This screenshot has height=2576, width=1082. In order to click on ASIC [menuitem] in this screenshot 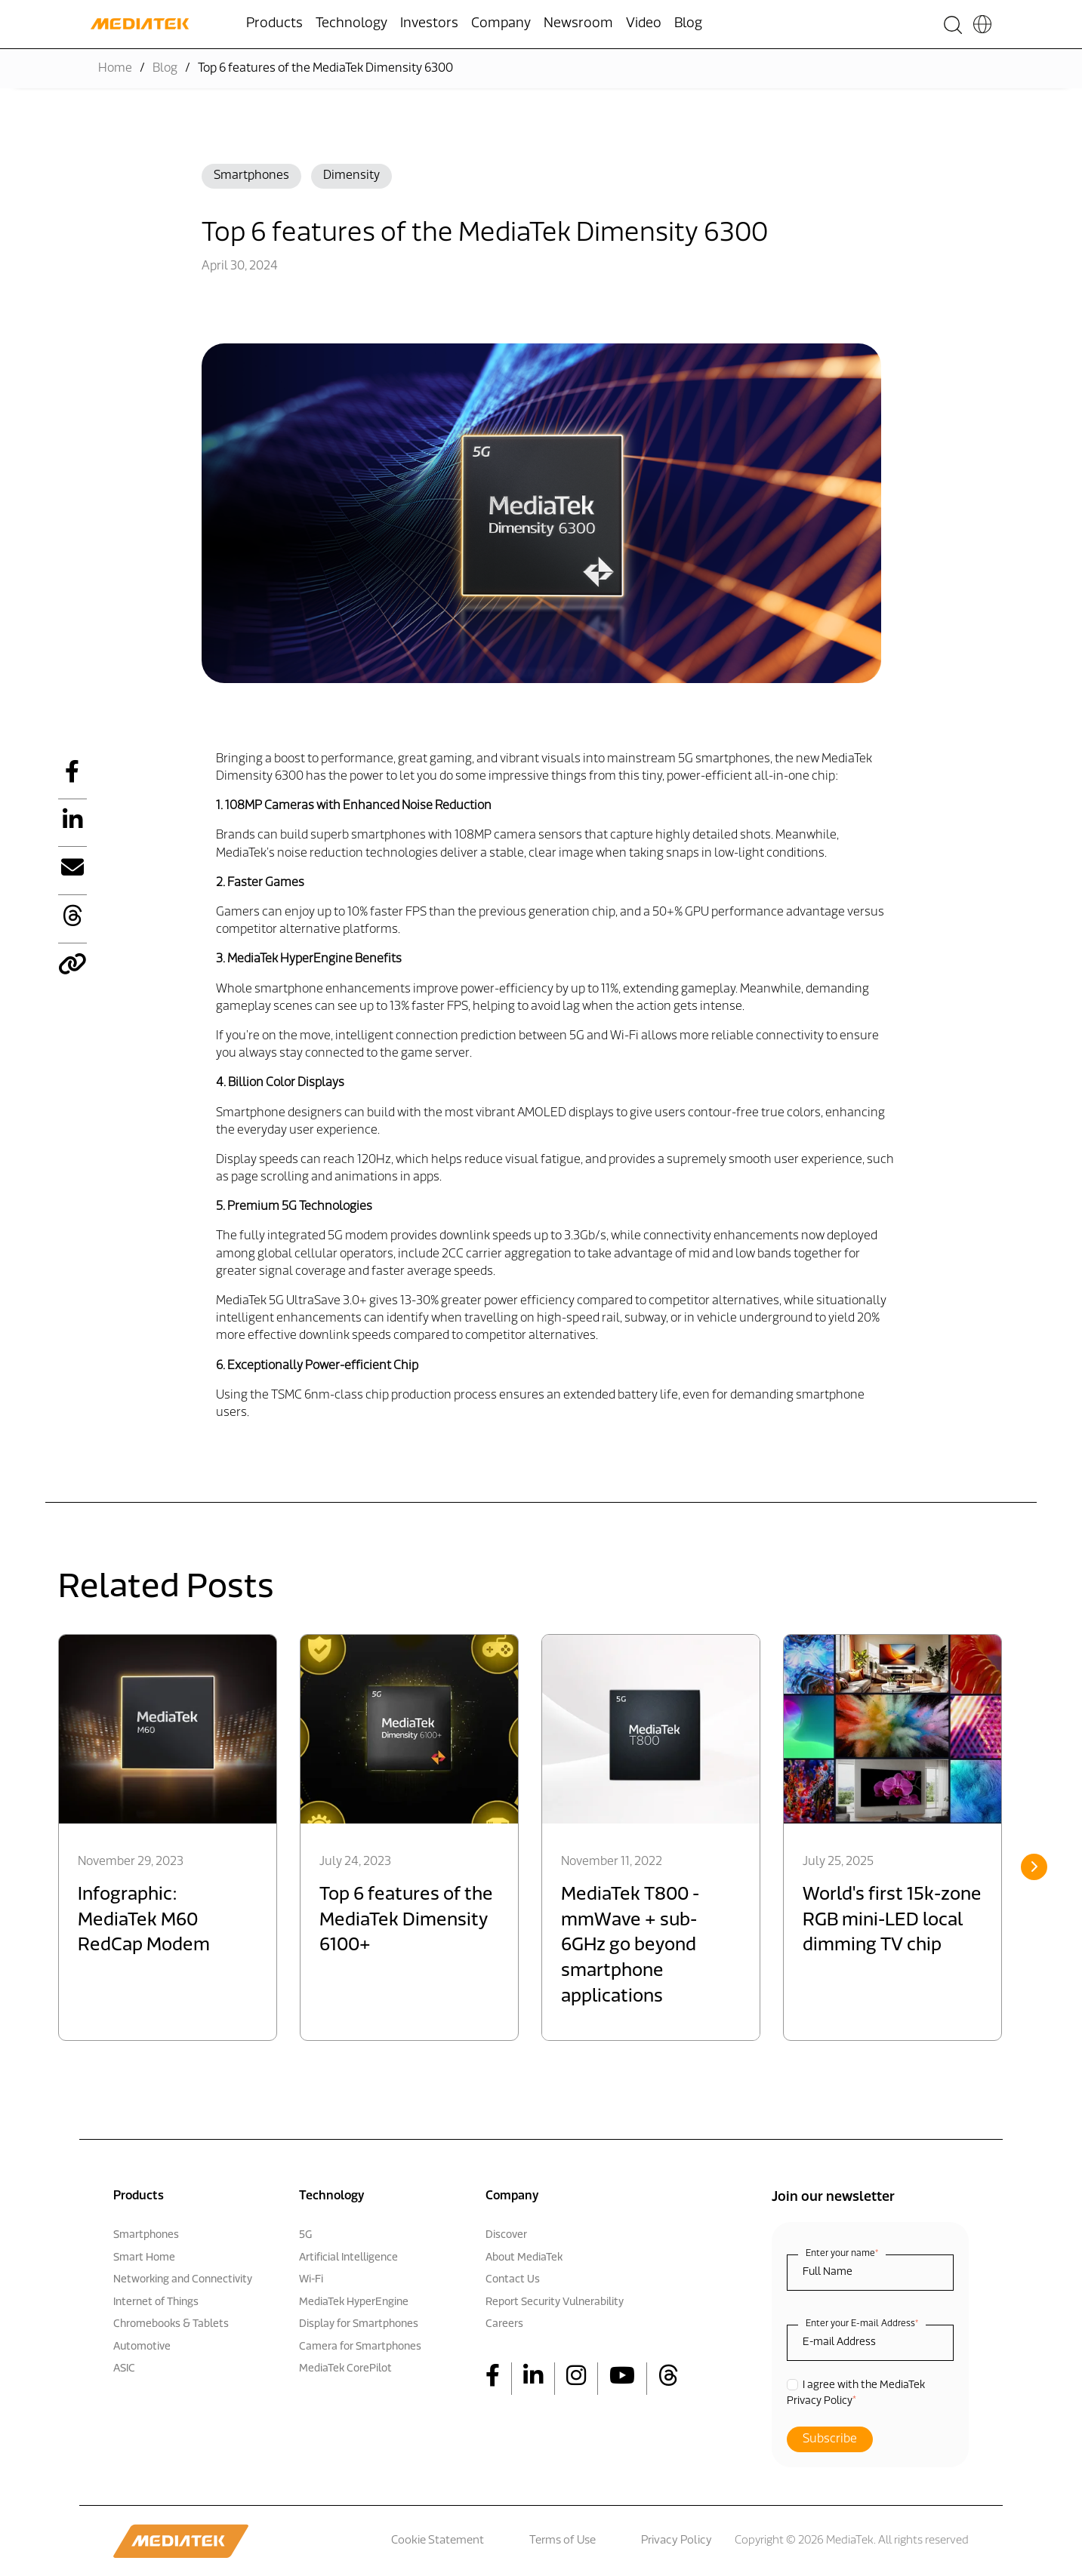, I will do `click(124, 2368)`.